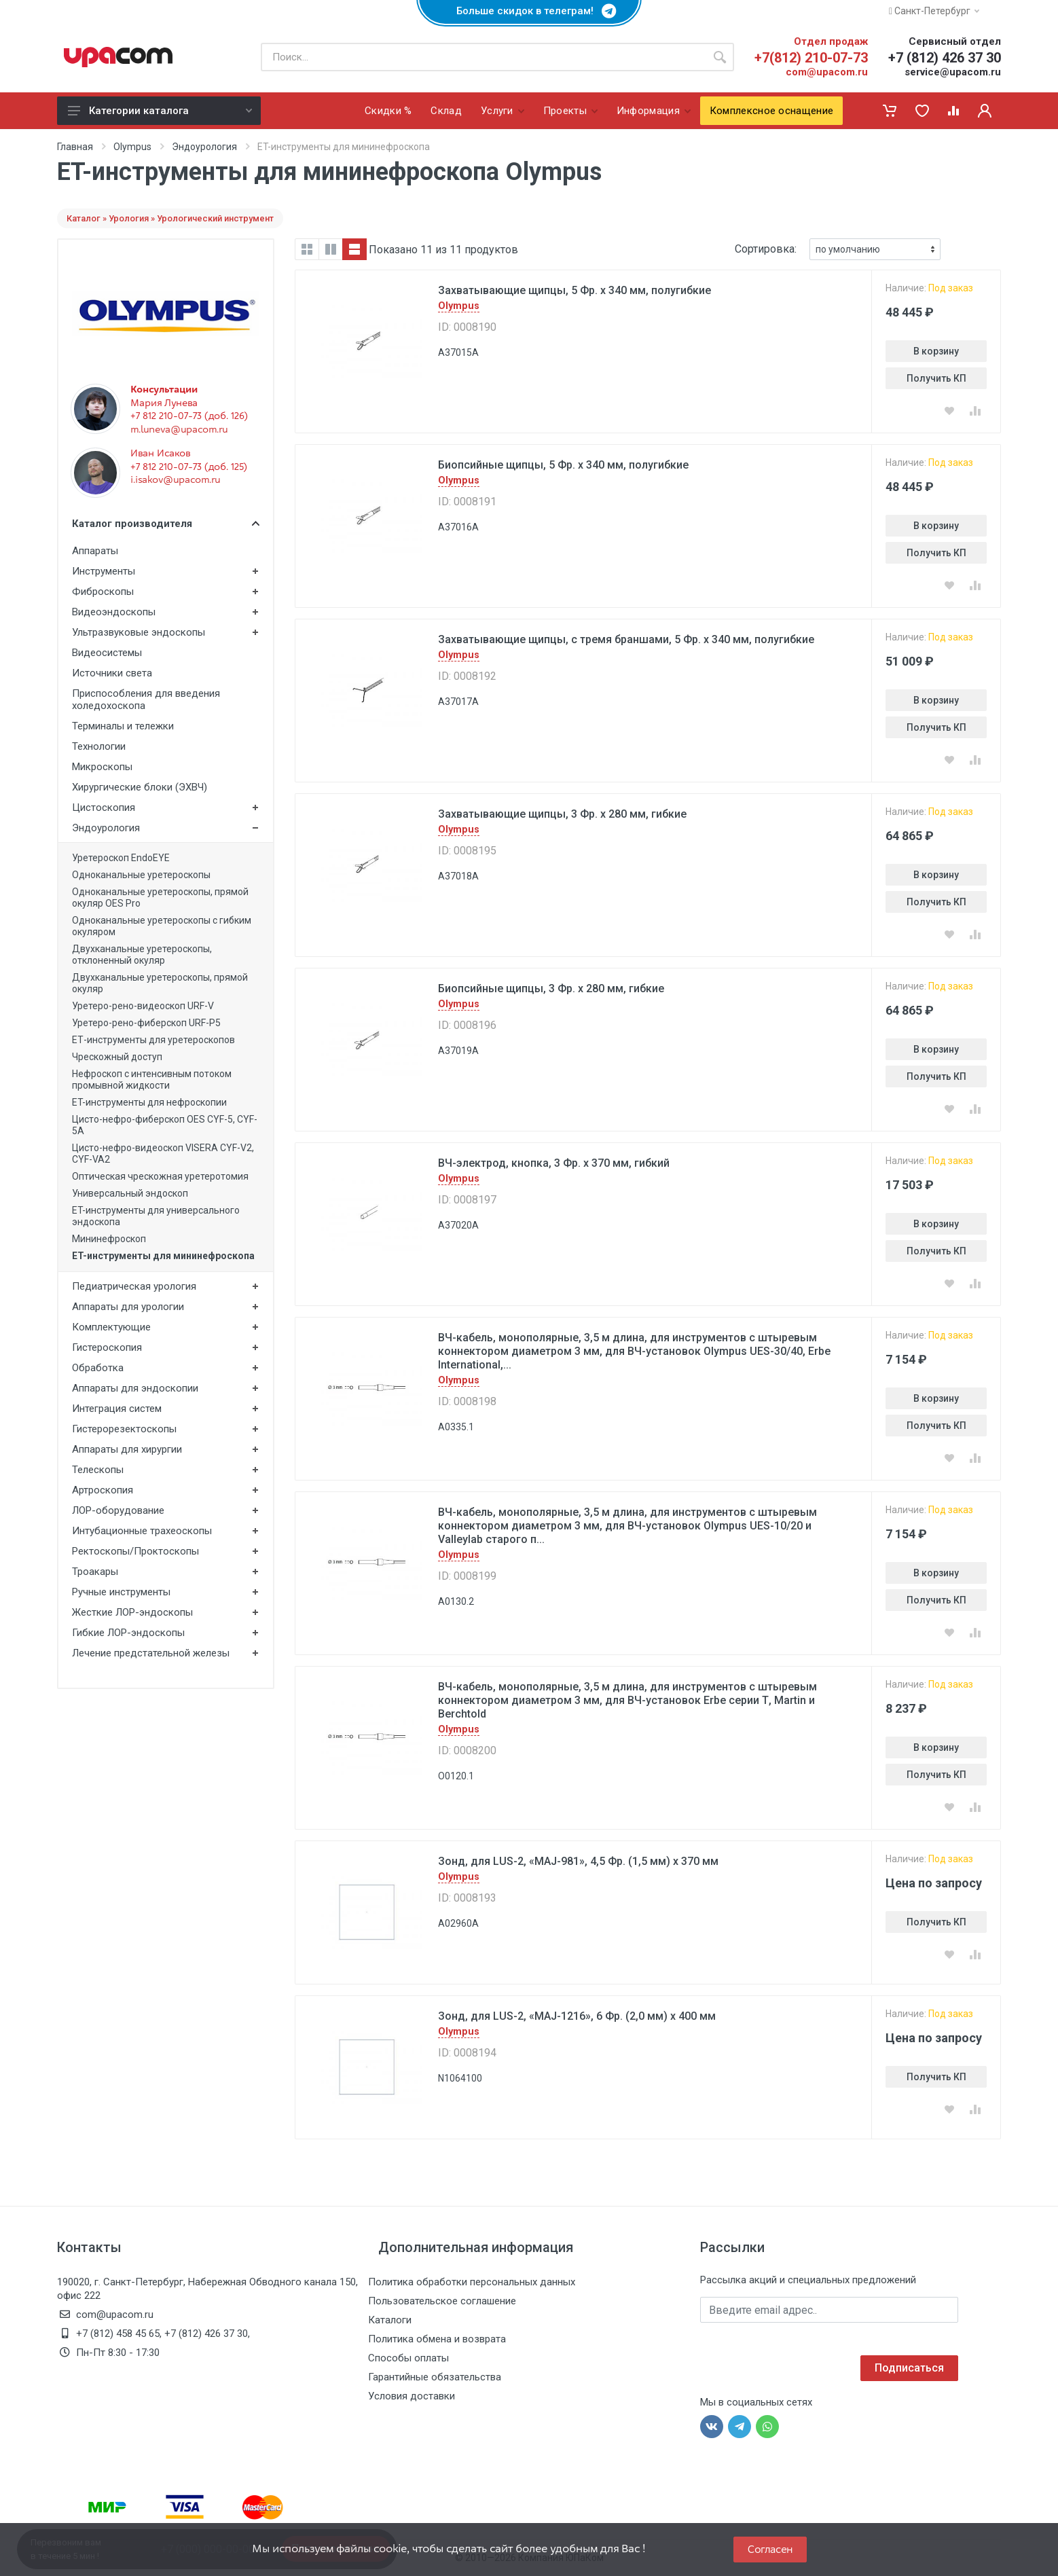 The height and width of the screenshot is (2576, 1058). What do you see at coordinates (434, 2377) in the screenshot?
I see `Гарантийные обязательства` at bounding box center [434, 2377].